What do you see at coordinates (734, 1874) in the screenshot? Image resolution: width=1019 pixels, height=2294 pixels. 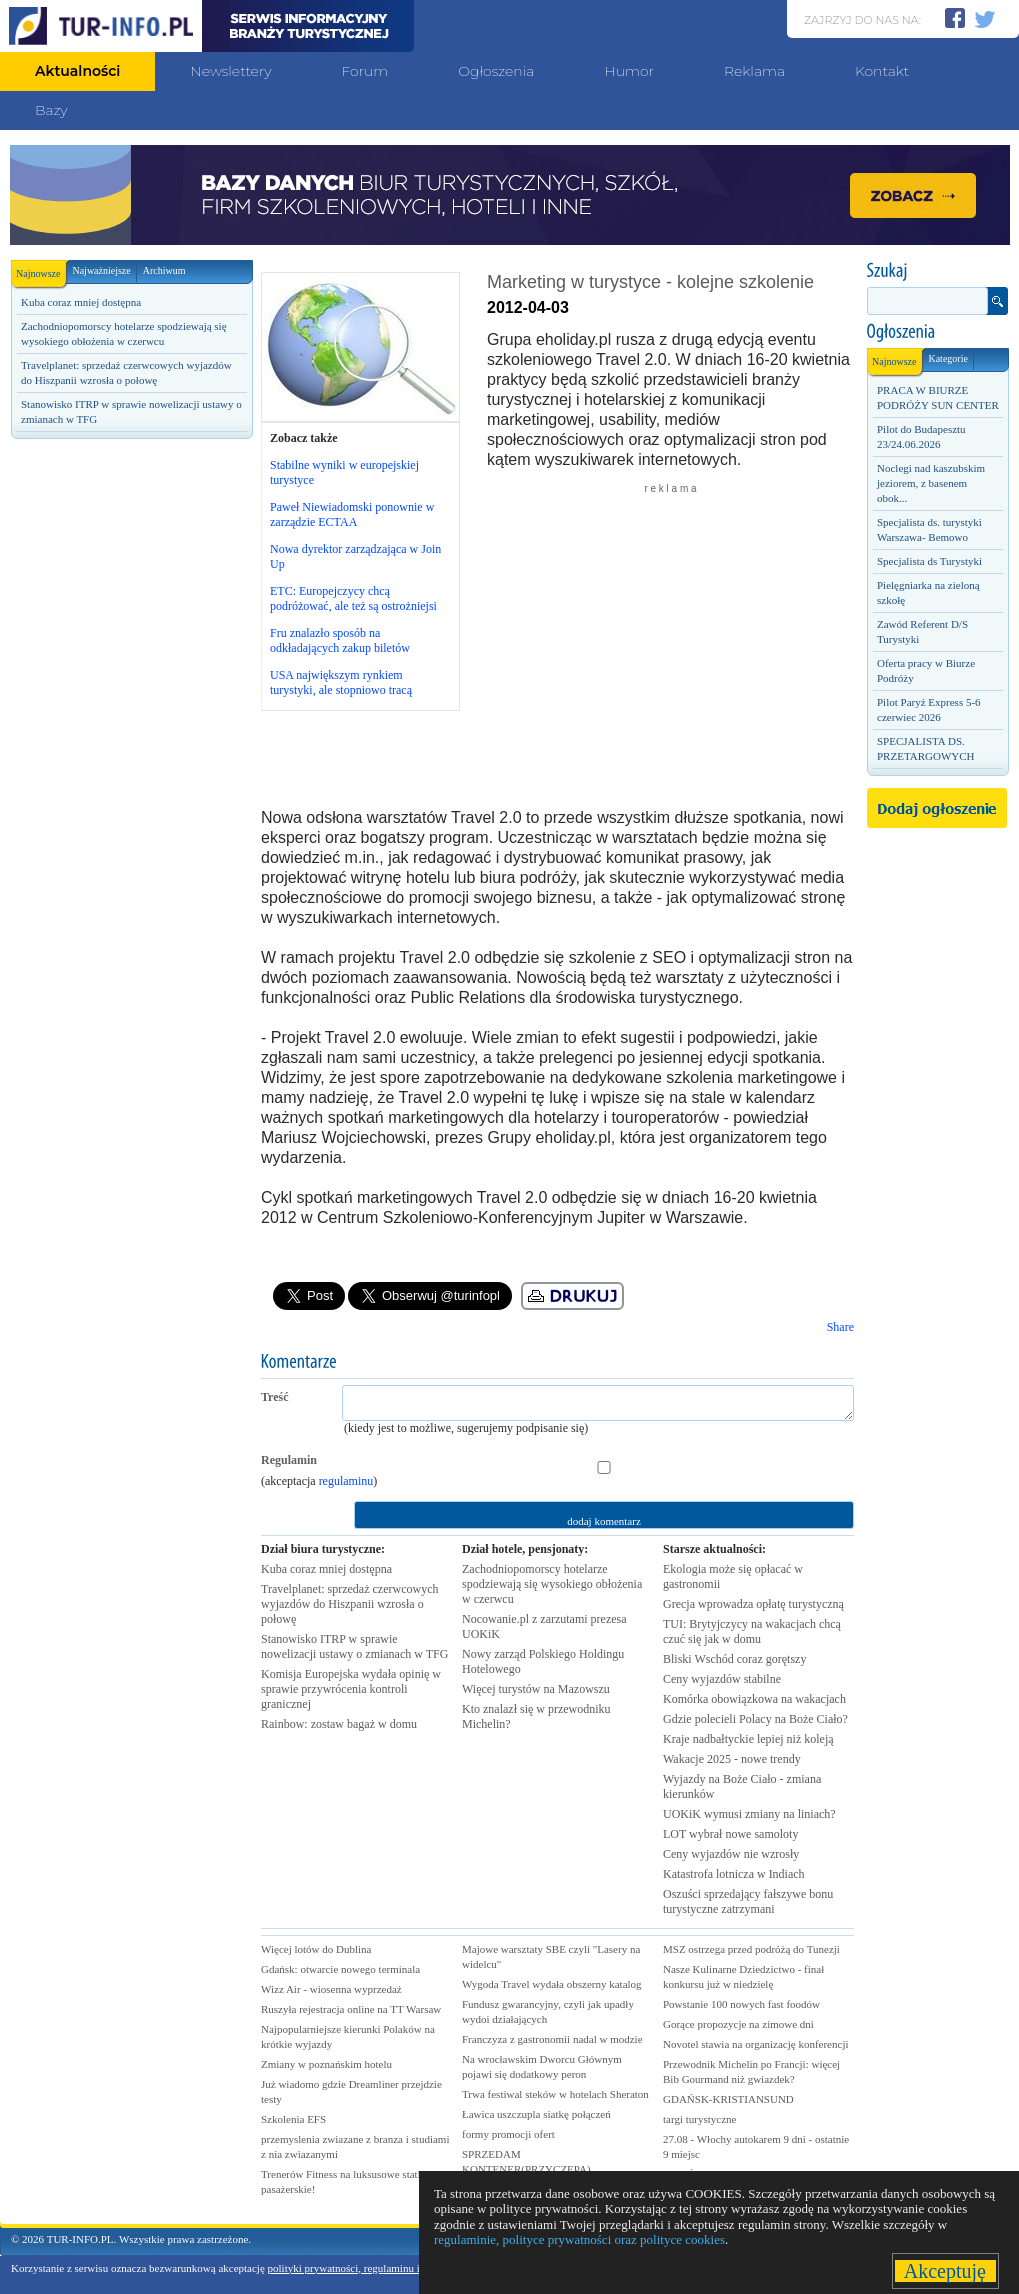 I see `Katastrofa lotnicza w` at bounding box center [734, 1874].